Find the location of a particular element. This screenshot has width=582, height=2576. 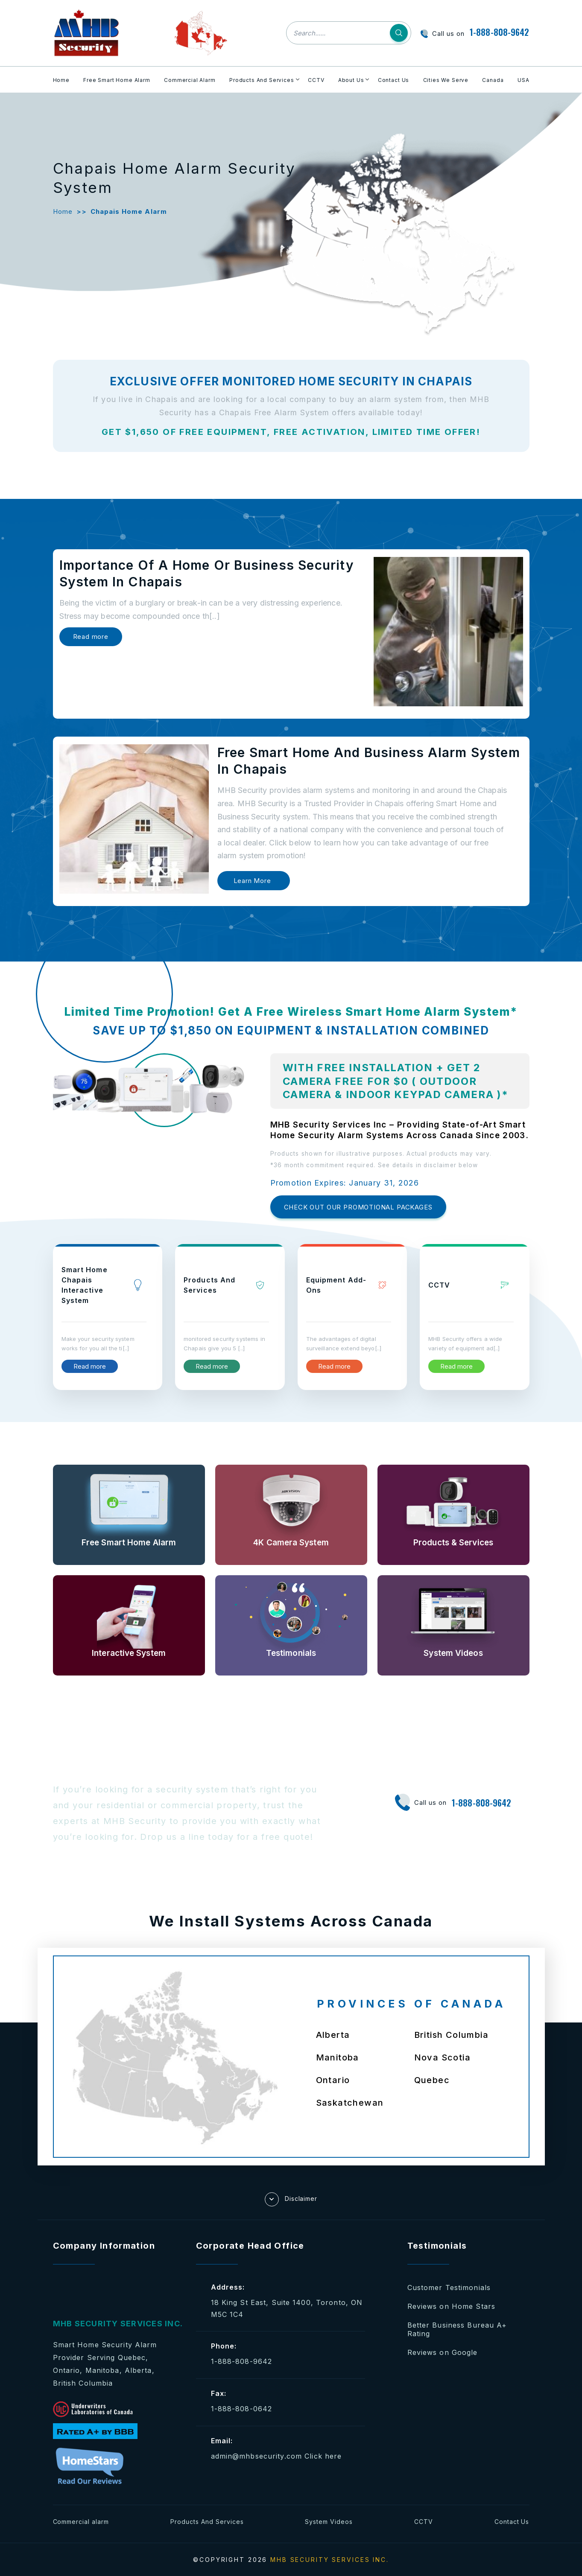

Manitoba is located at coordinates (337, 2057).